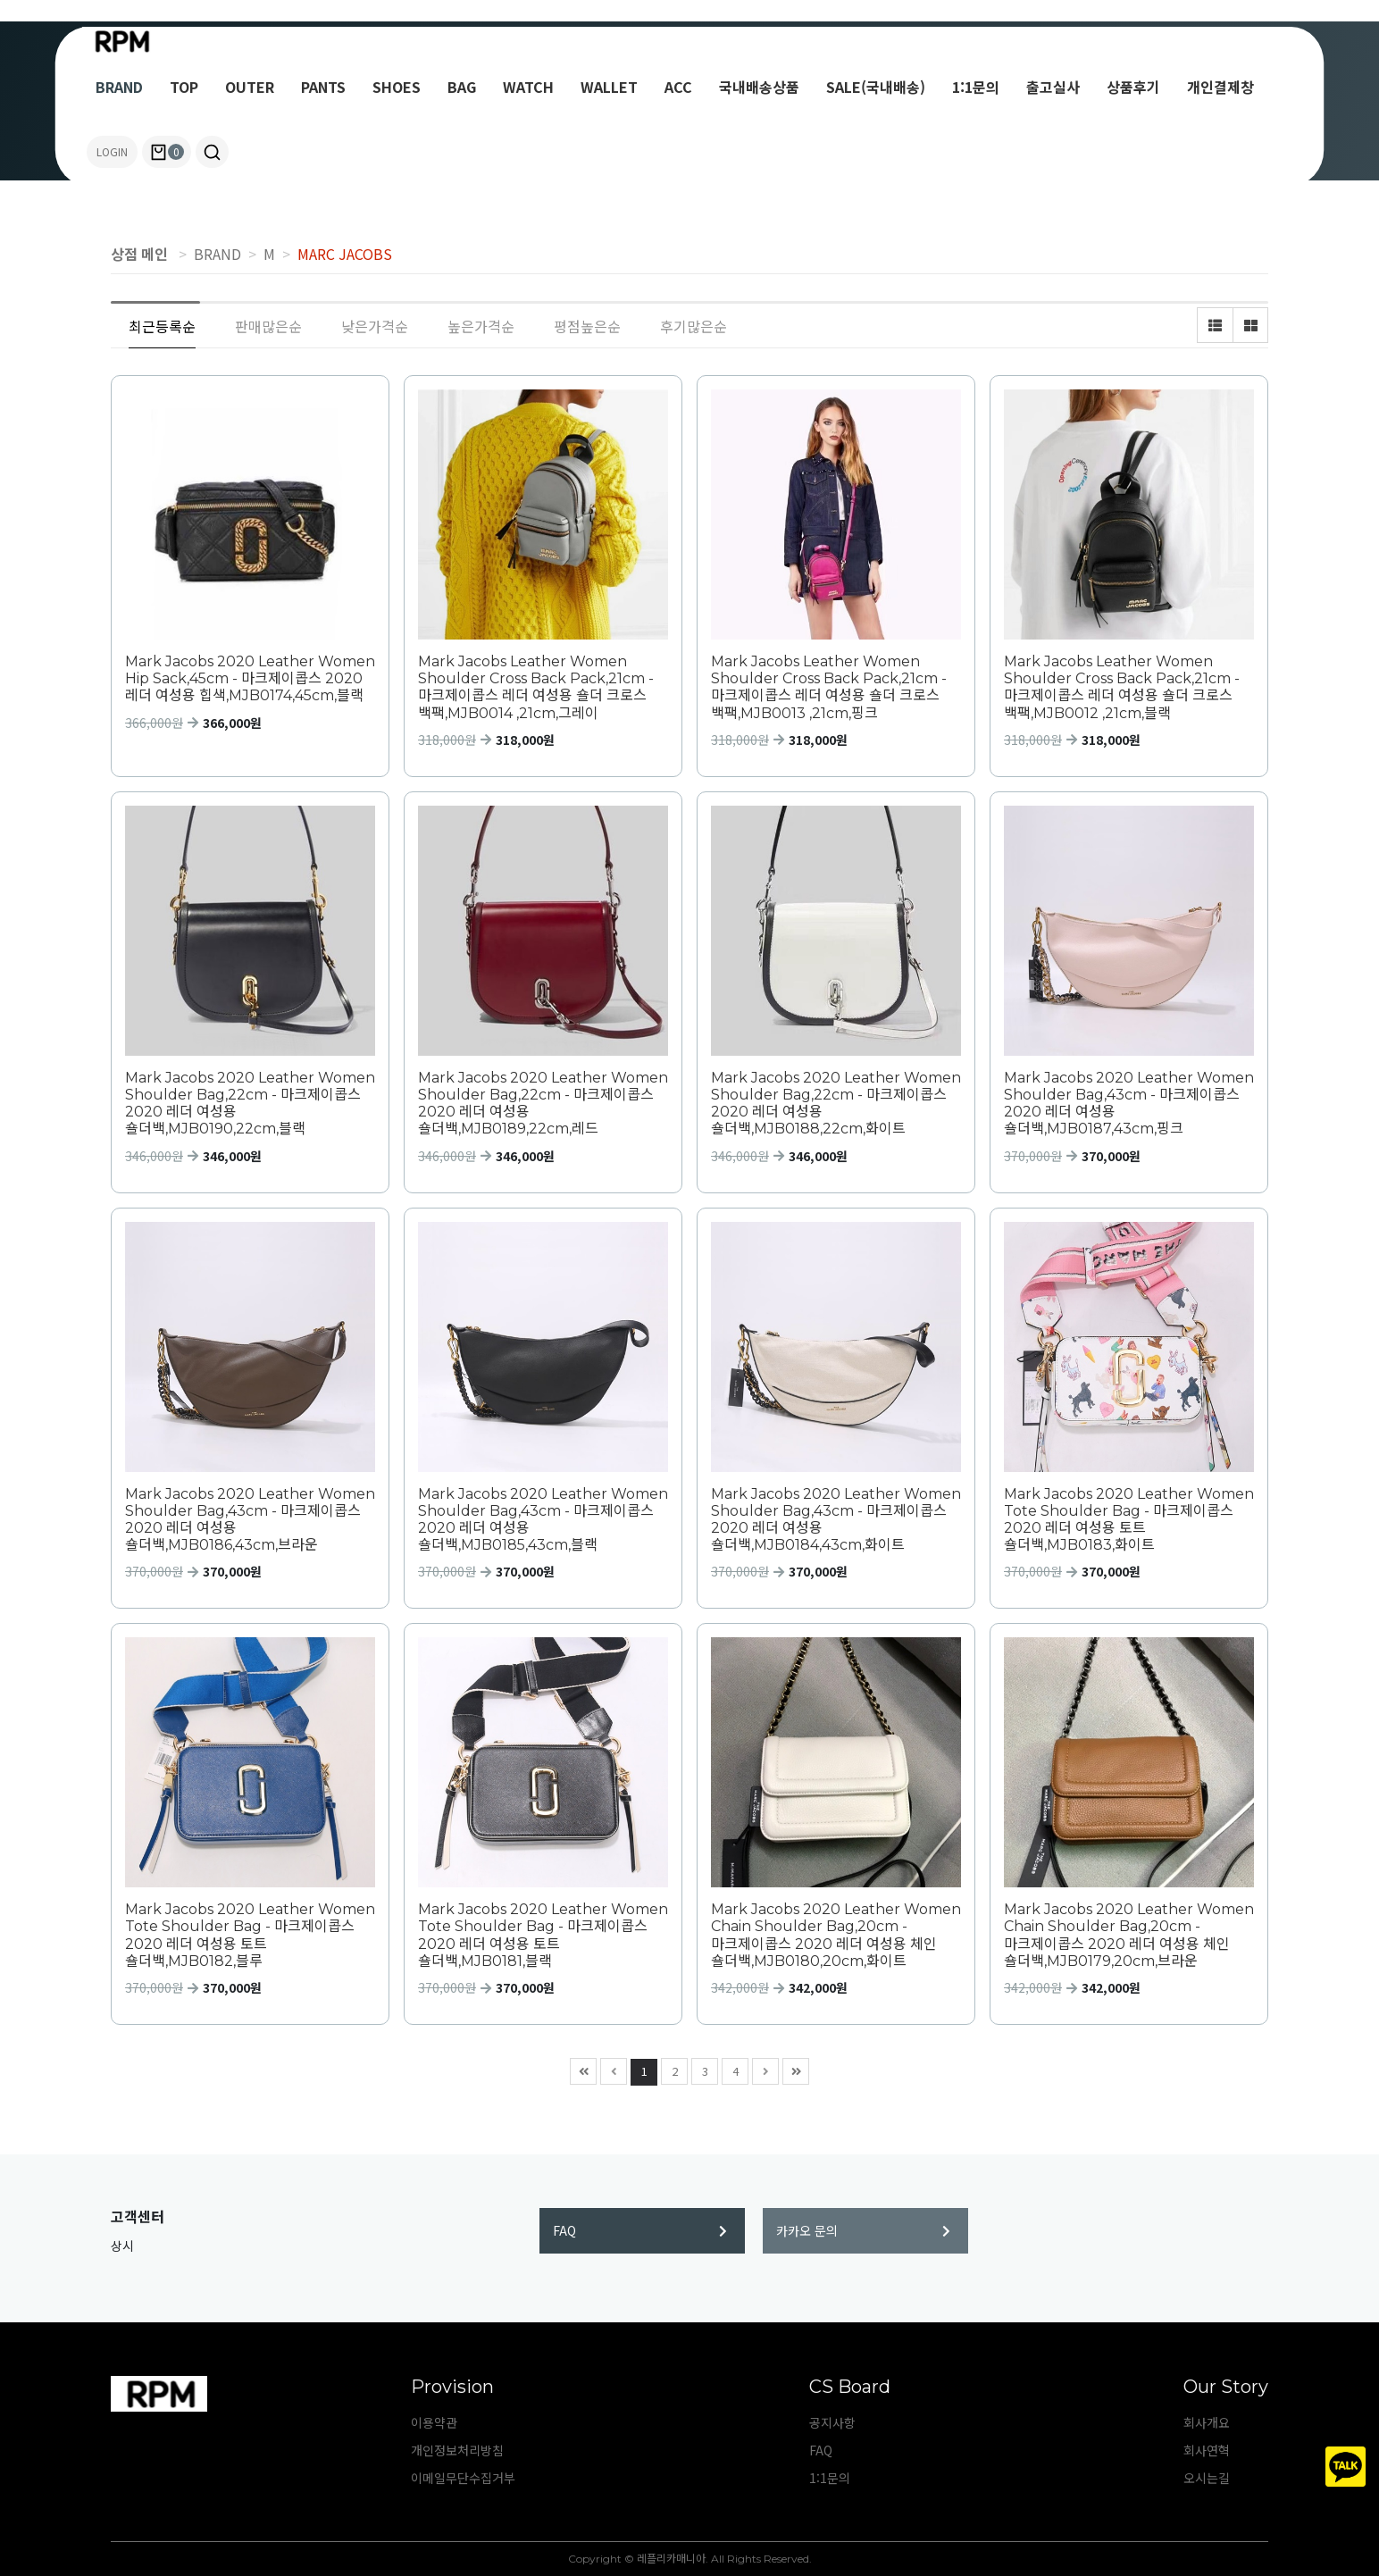 Image resolution: width=1379 pixels, height=2576 pixels. Describe the element at coordinates (678, 86) in the screenshot. I see `ACC` at that location.